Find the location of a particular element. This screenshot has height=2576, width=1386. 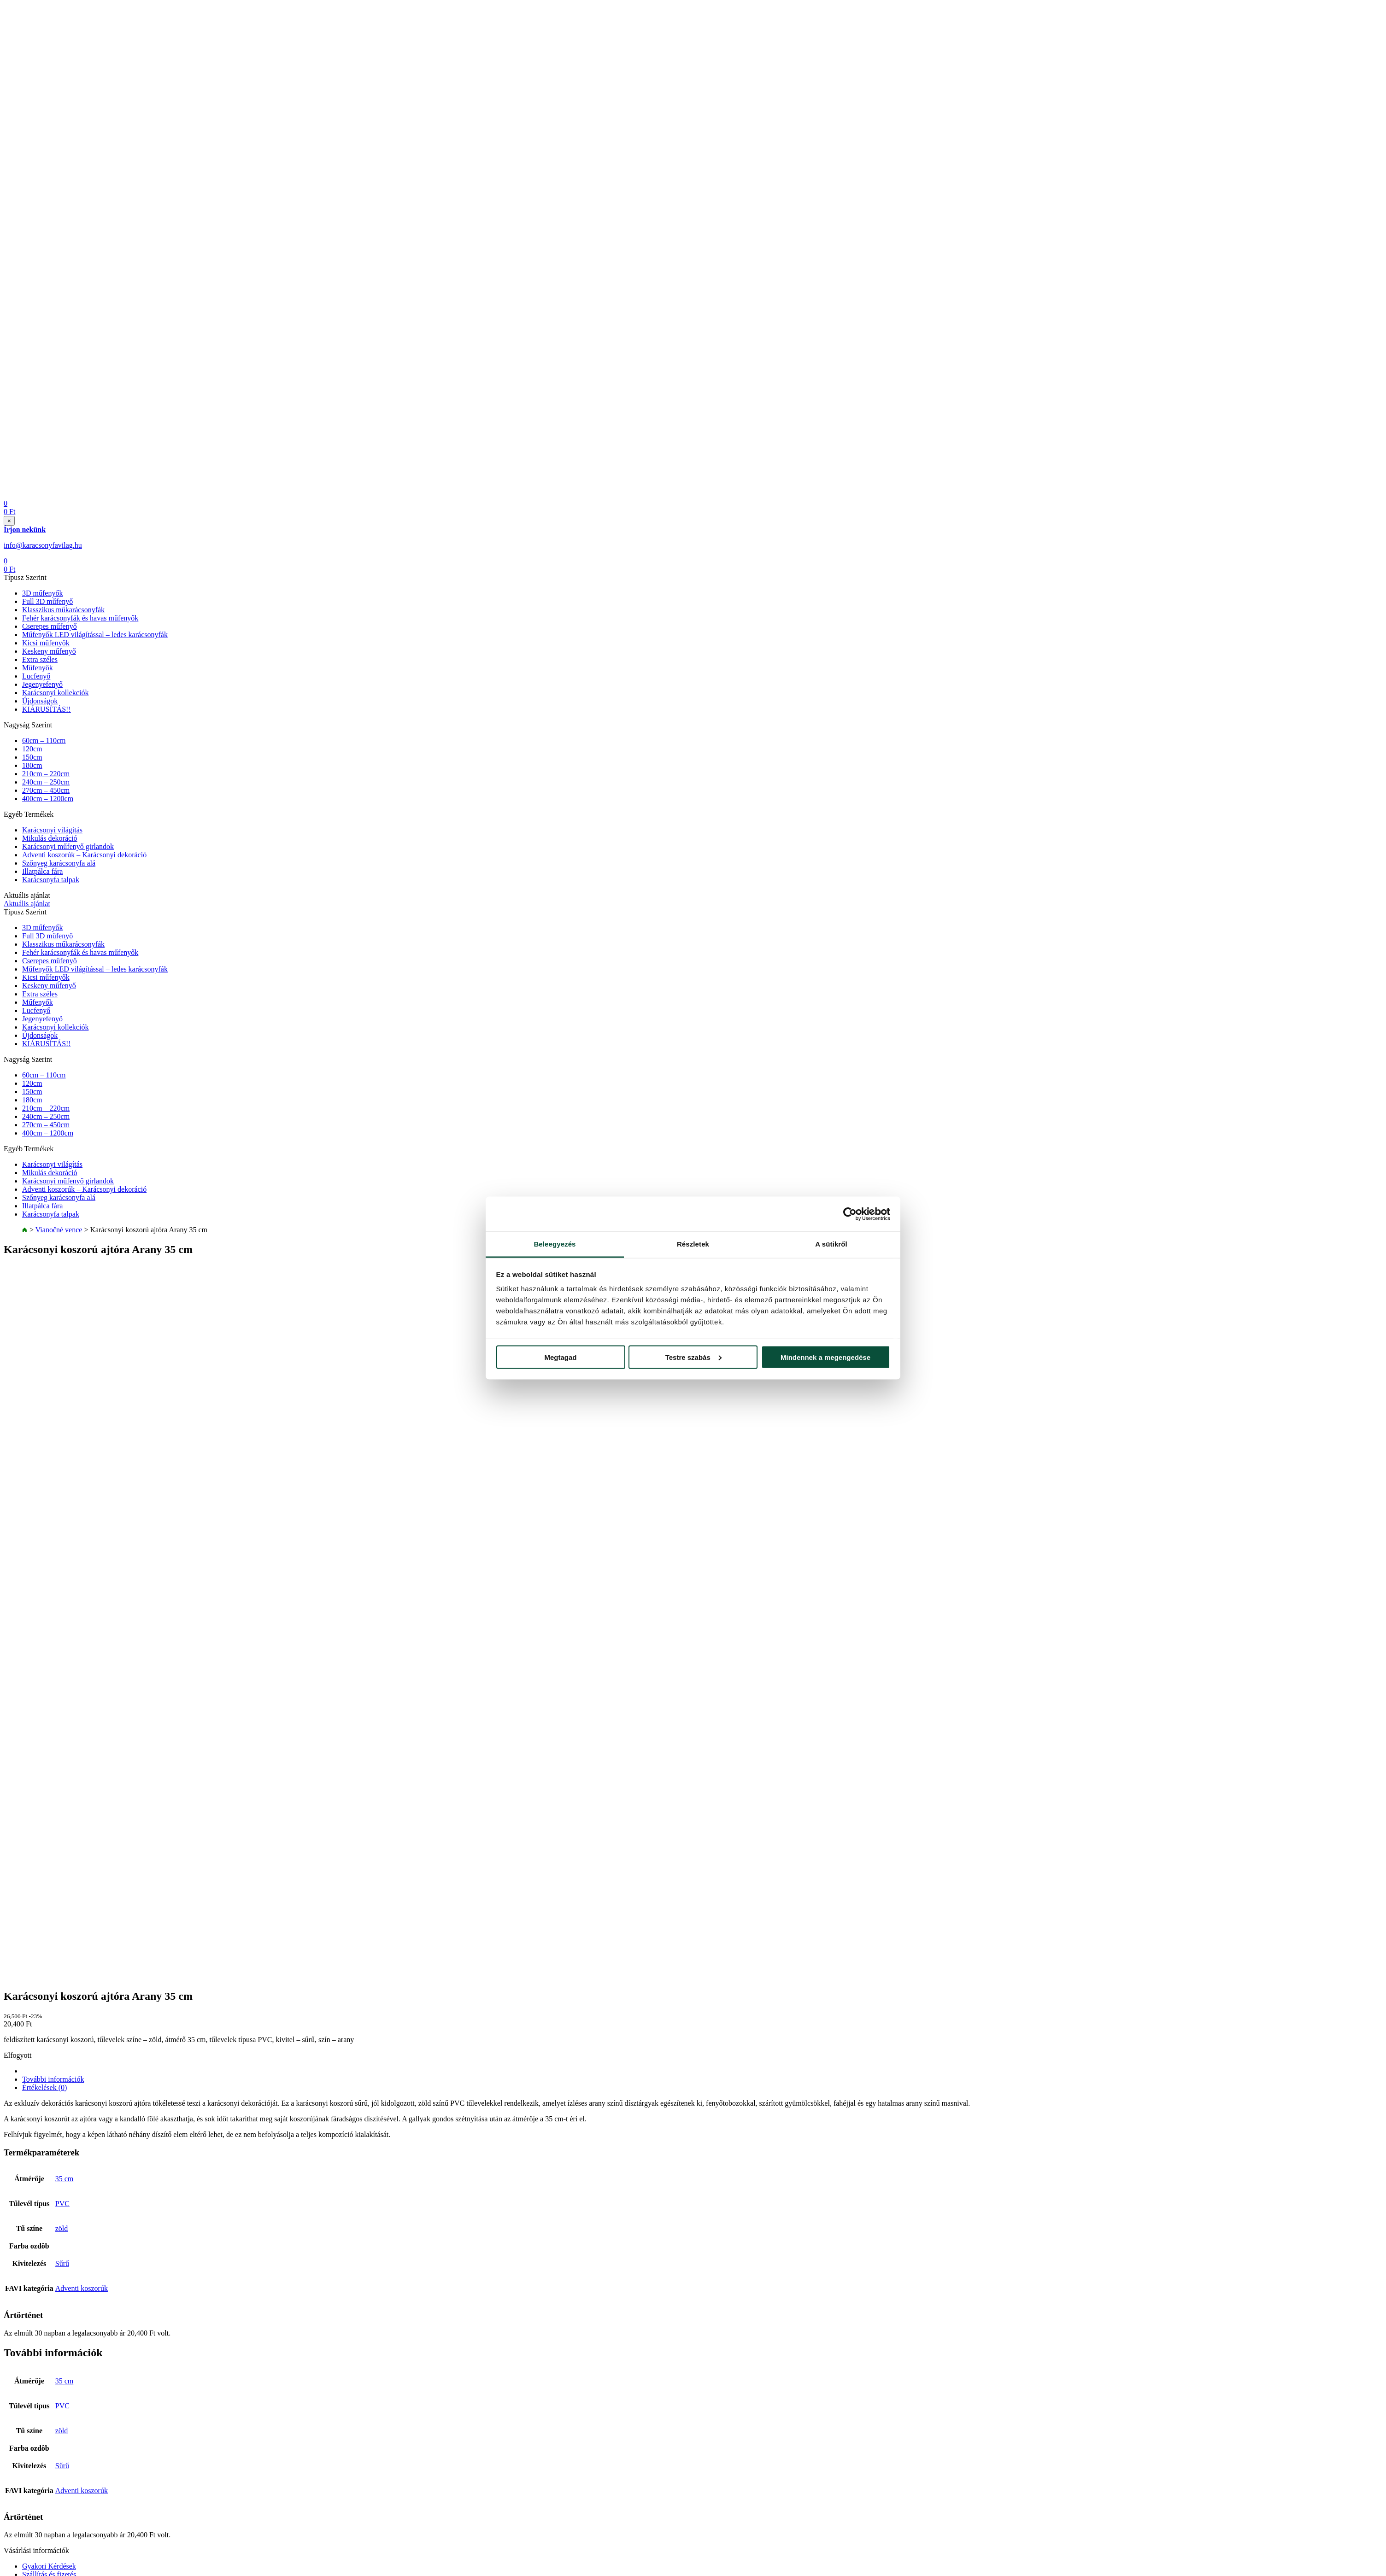

Fehér karácsonyfák és havas műfenyők is located at coordinates (80, 618).